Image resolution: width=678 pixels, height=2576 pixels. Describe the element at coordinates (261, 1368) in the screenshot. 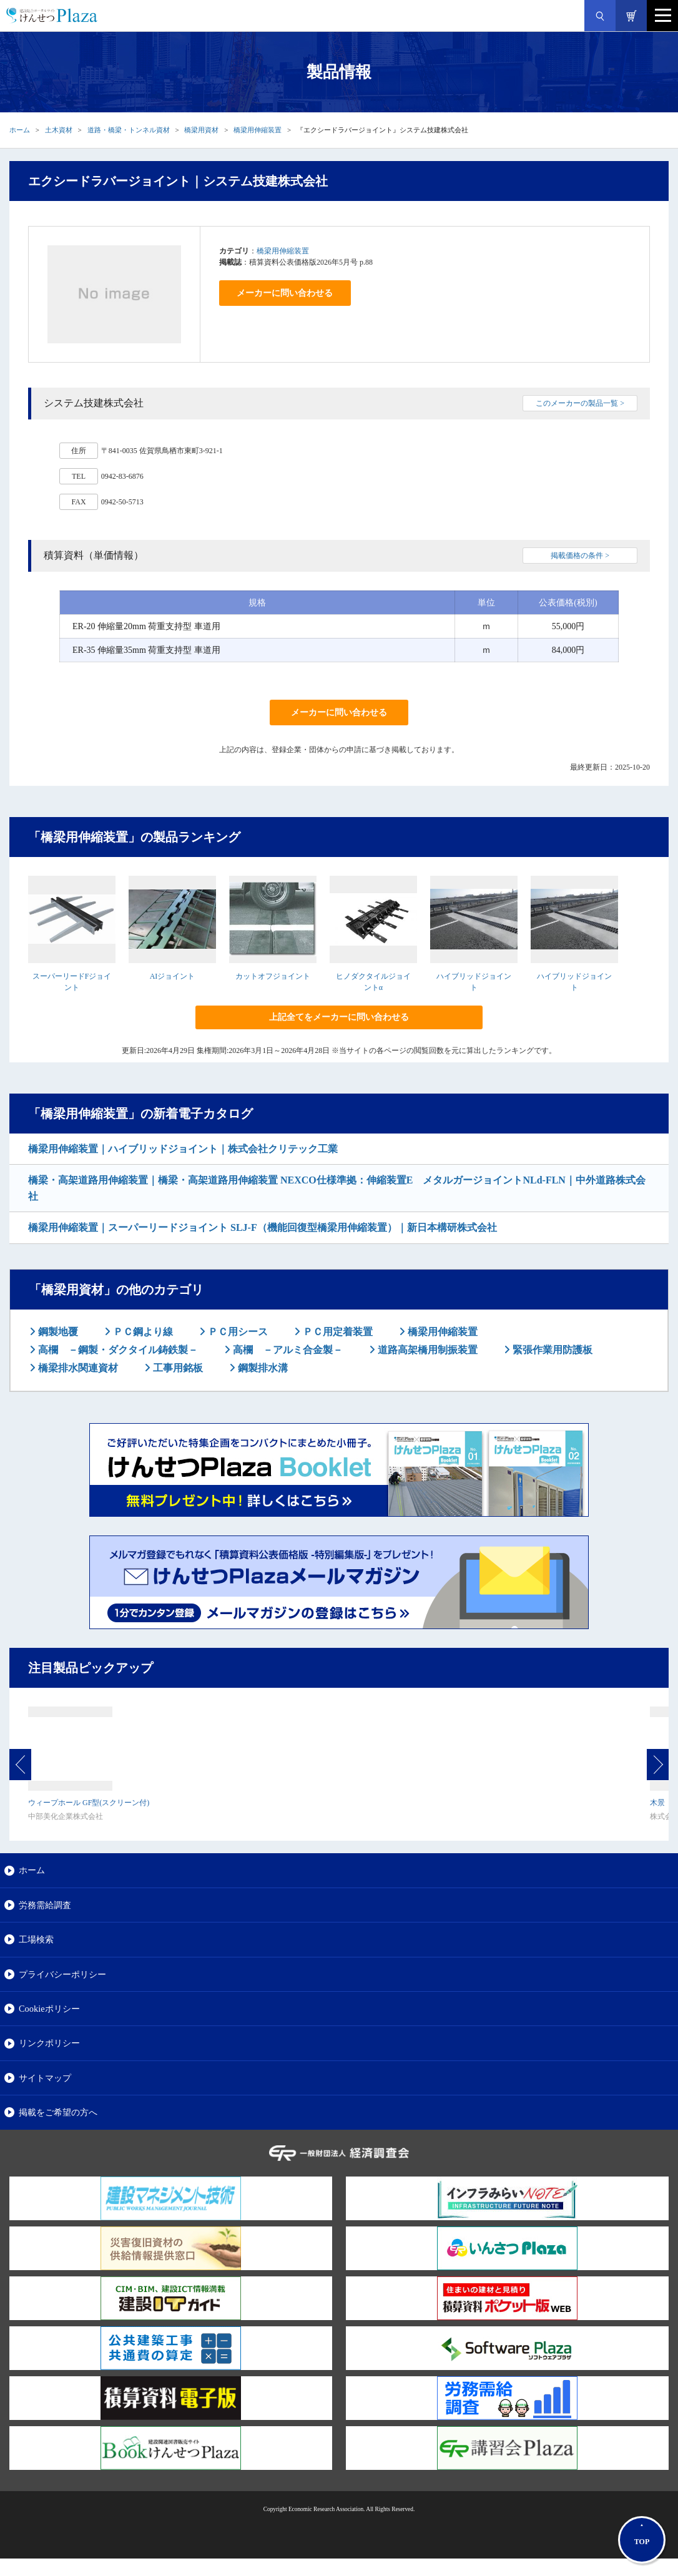

I see `鋼製排水溝` at that location.